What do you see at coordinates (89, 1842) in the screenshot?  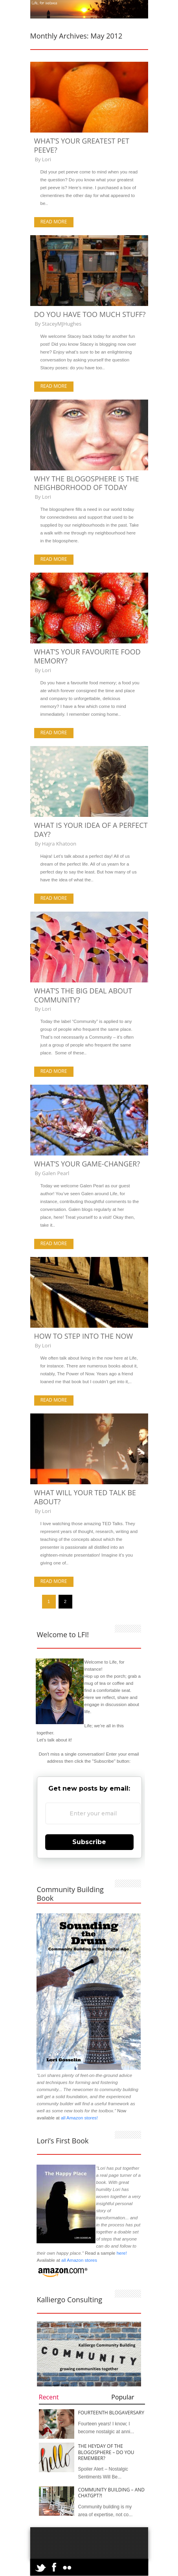 I see `Subscribe` at bounding box center [89, 1842].